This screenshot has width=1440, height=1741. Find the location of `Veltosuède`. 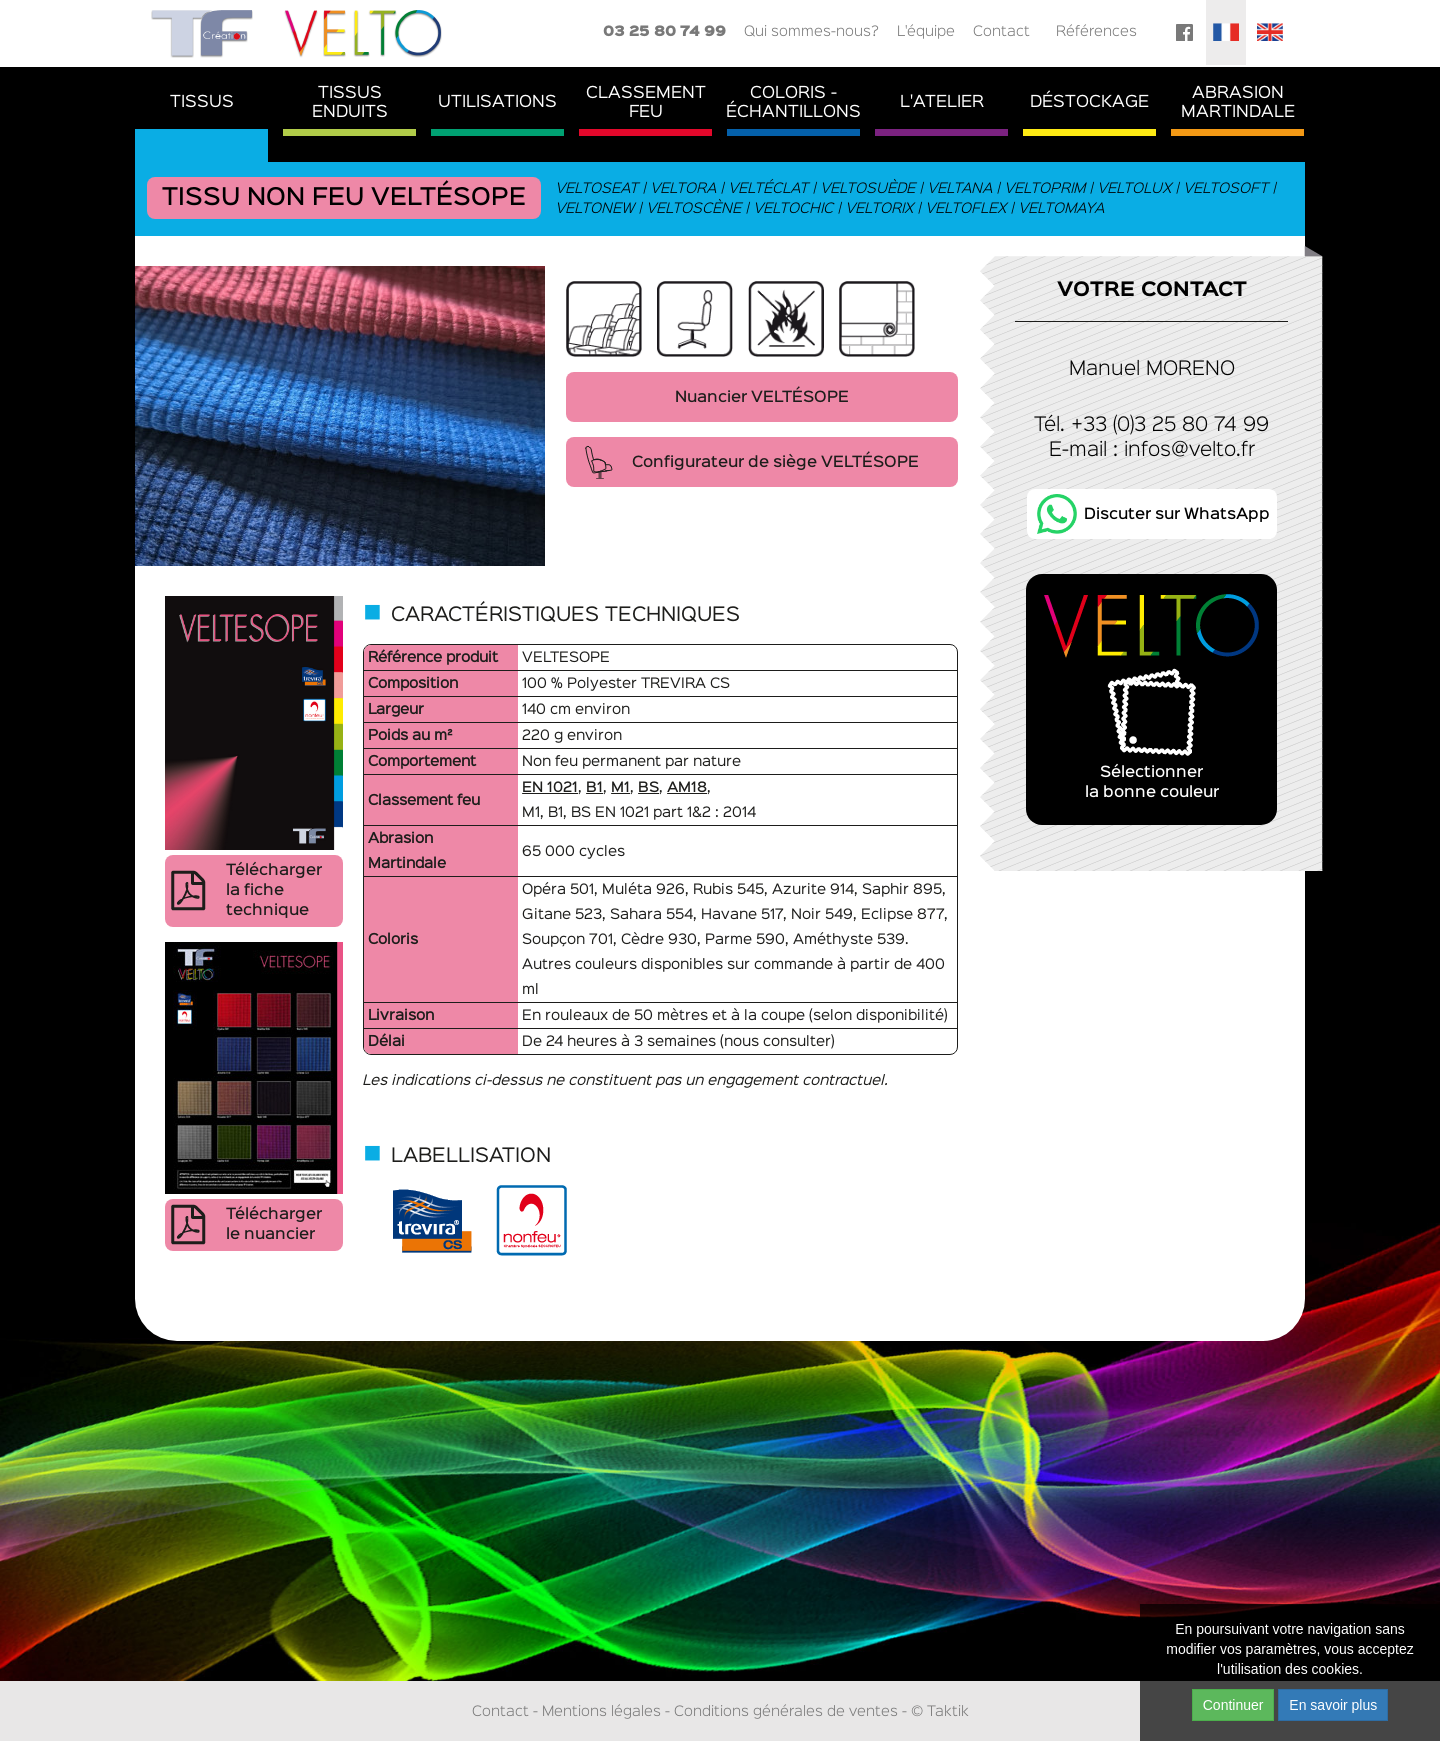

Veltosuède is located at coordinates (868, 188).